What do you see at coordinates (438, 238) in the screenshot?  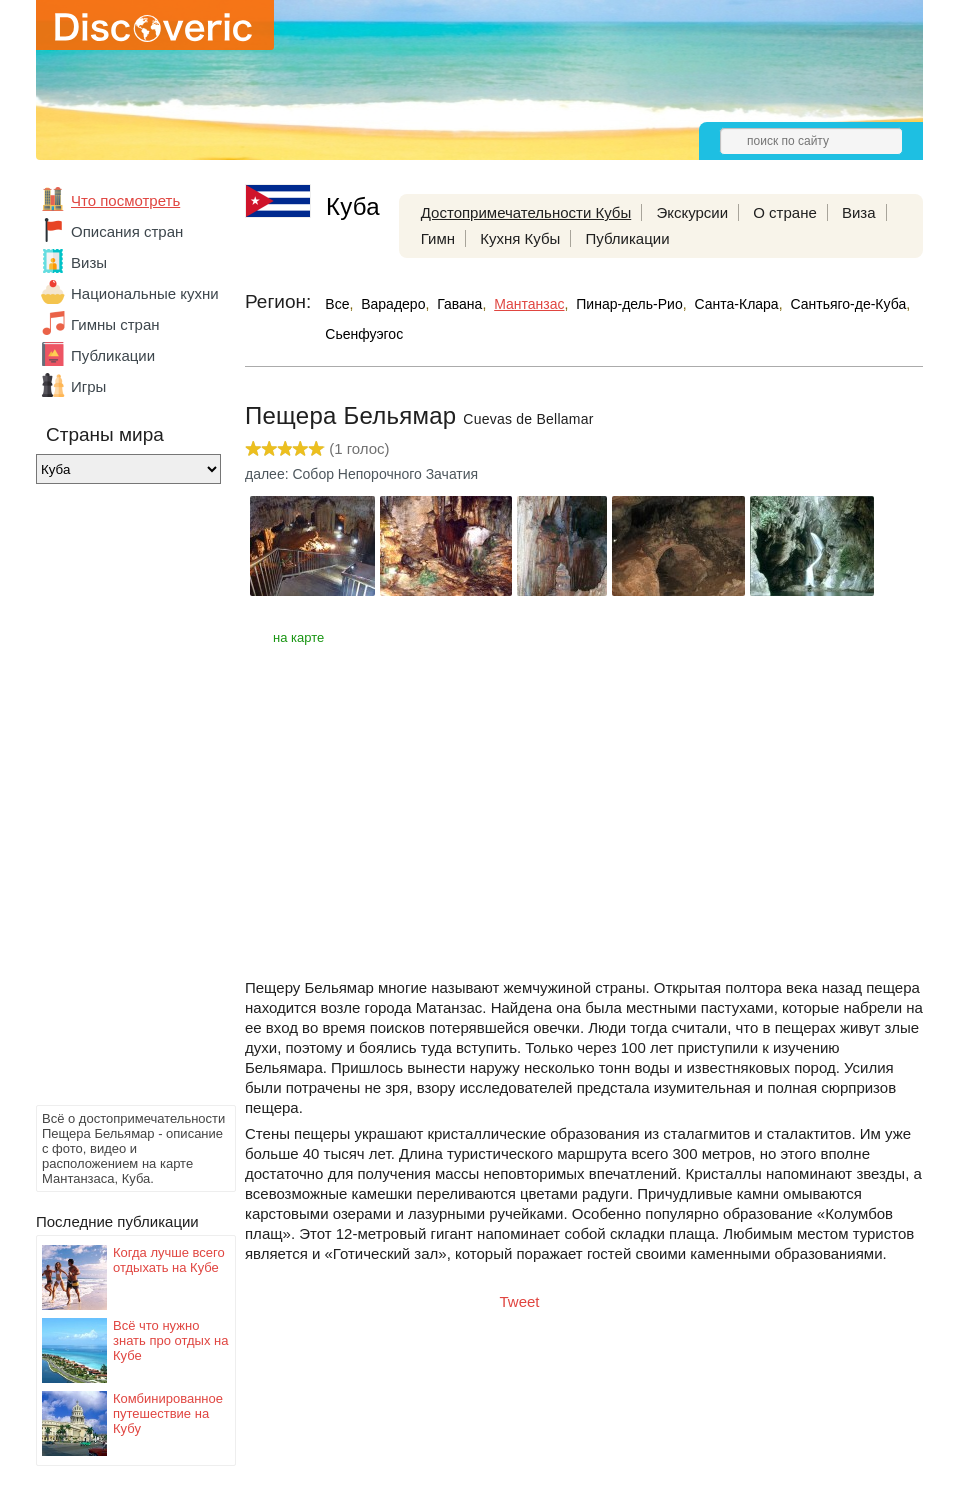 I see `Гимн` at bounding box center [438, 238].